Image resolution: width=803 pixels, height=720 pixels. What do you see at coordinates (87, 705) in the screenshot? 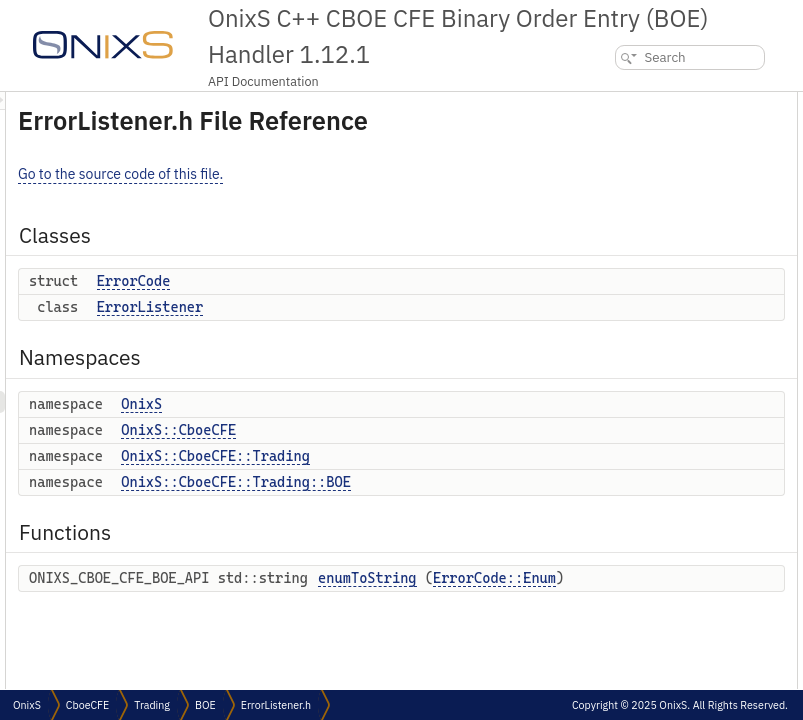
I see `CboeCFE` at bounding box center [87, 705].